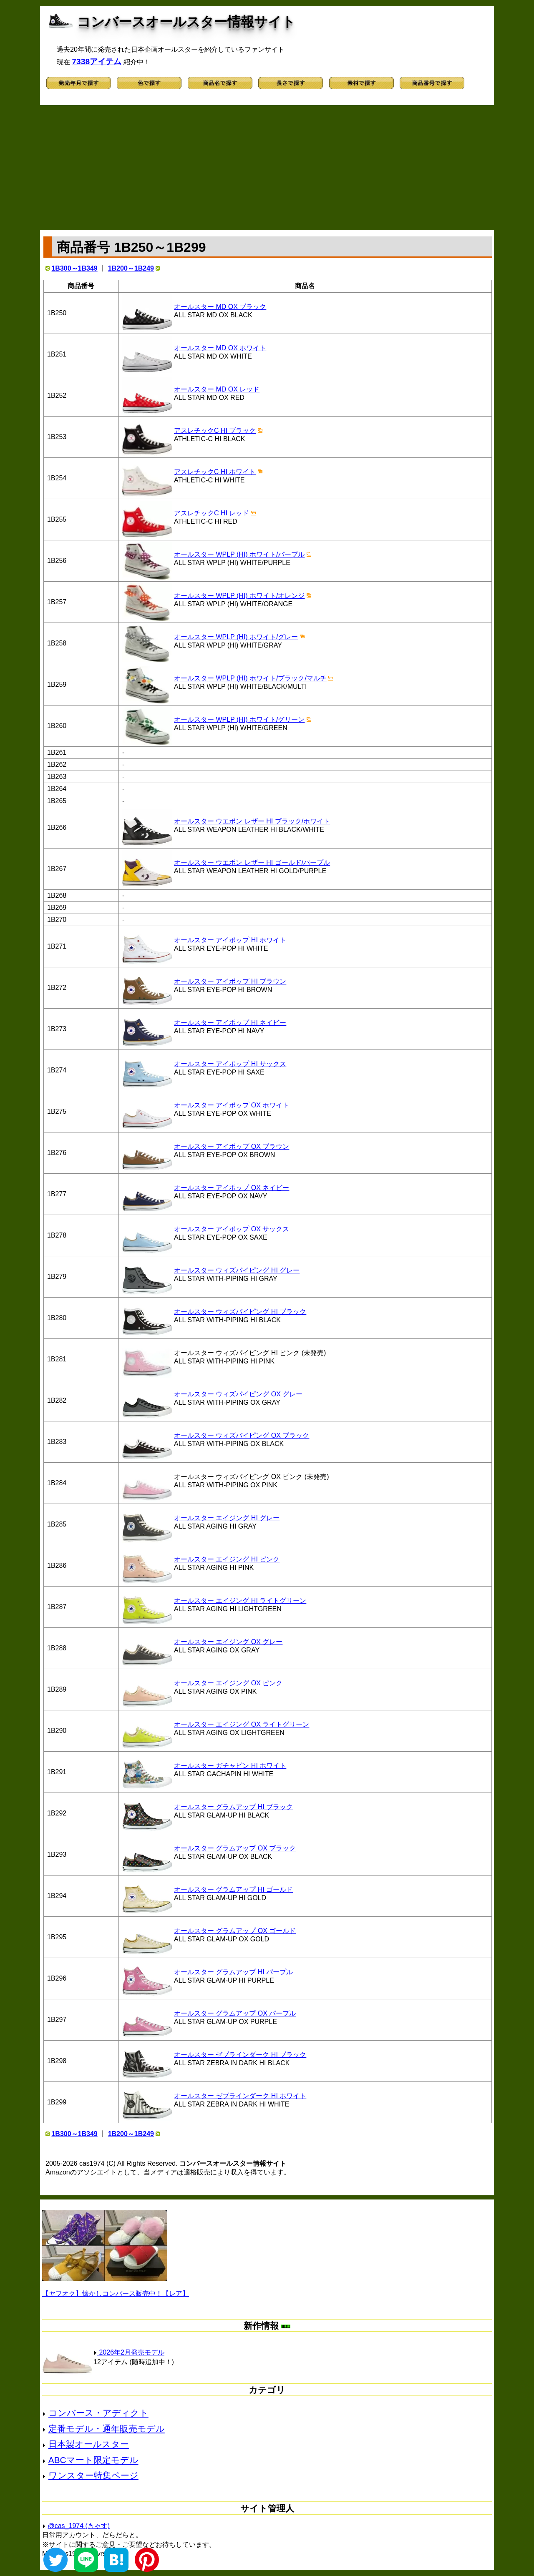  I want to click on オールスター アイポップ HI ブラウン, so click(230, 981).